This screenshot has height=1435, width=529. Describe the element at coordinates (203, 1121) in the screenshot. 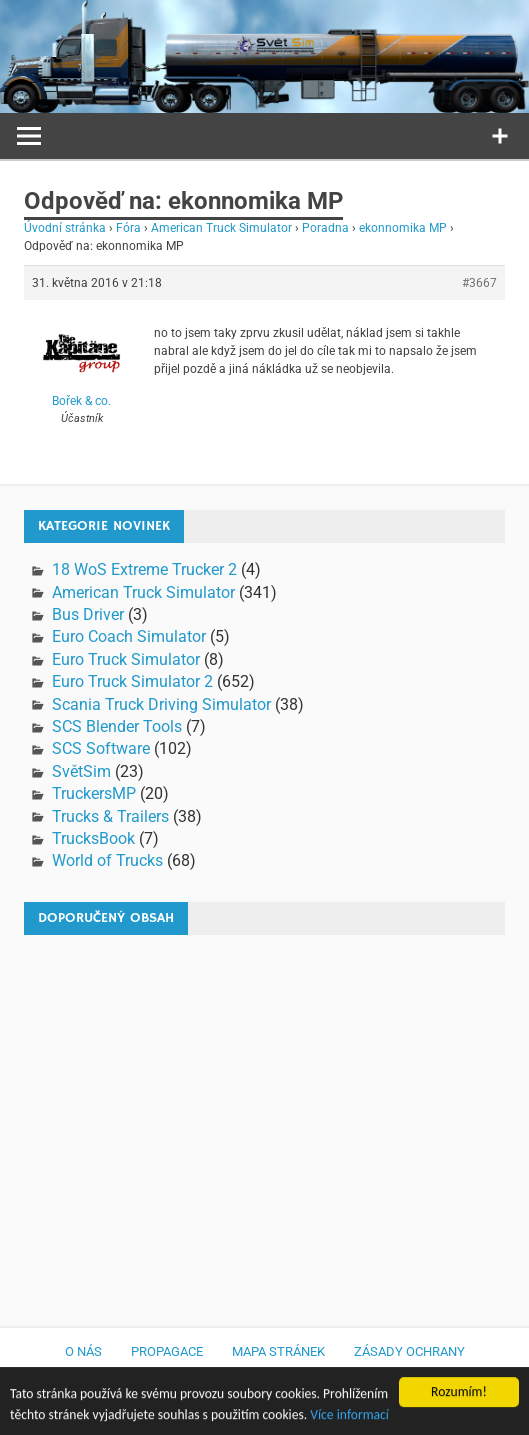

I see `[Advertisement]` at that location.